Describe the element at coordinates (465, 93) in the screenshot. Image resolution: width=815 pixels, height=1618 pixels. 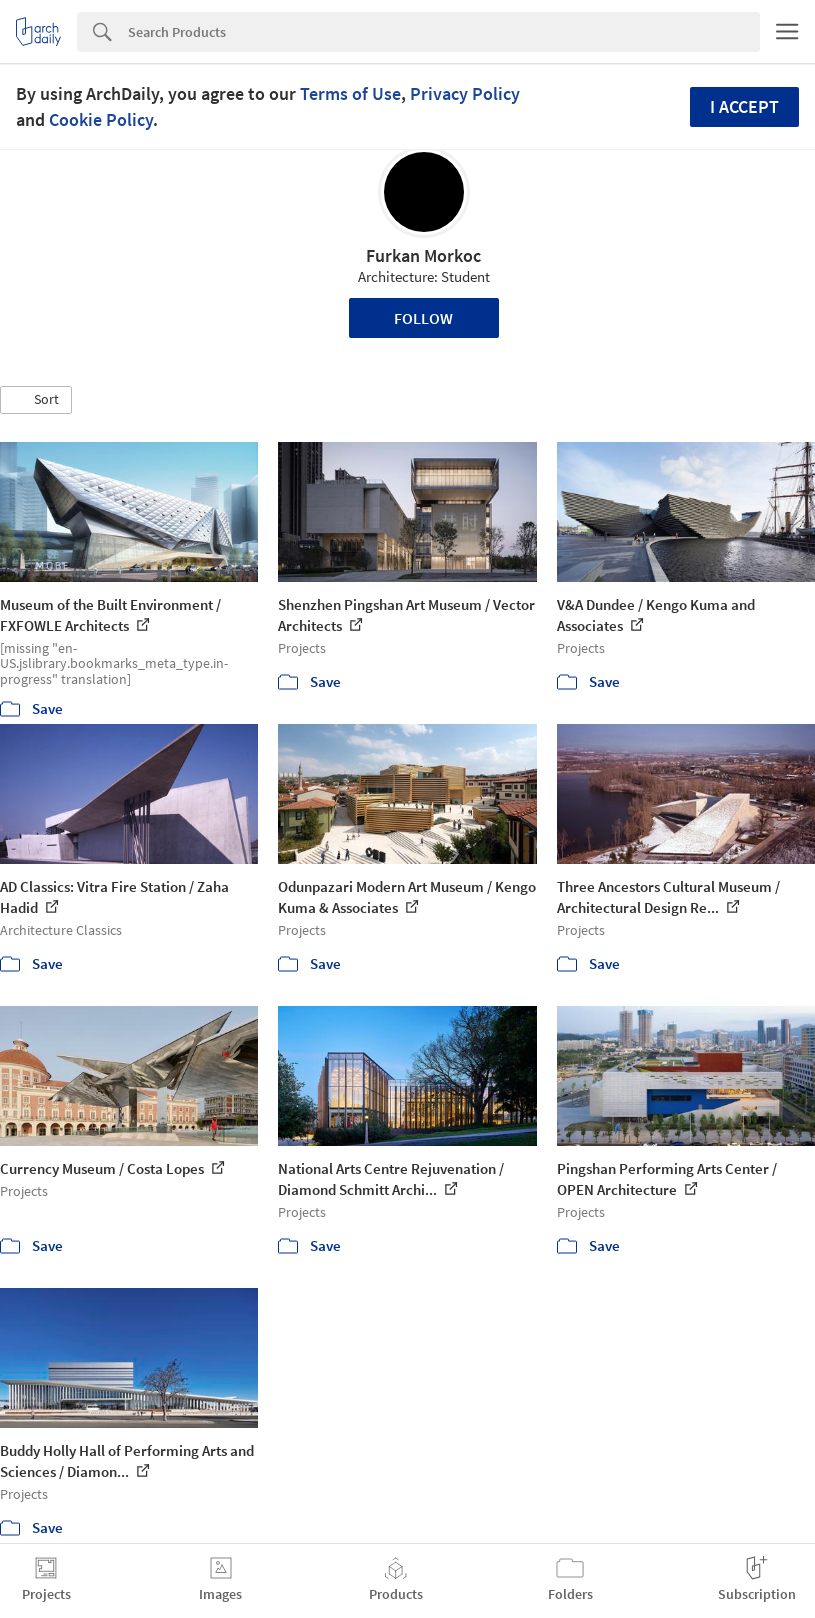
I see `Privacy Policy` at that location.